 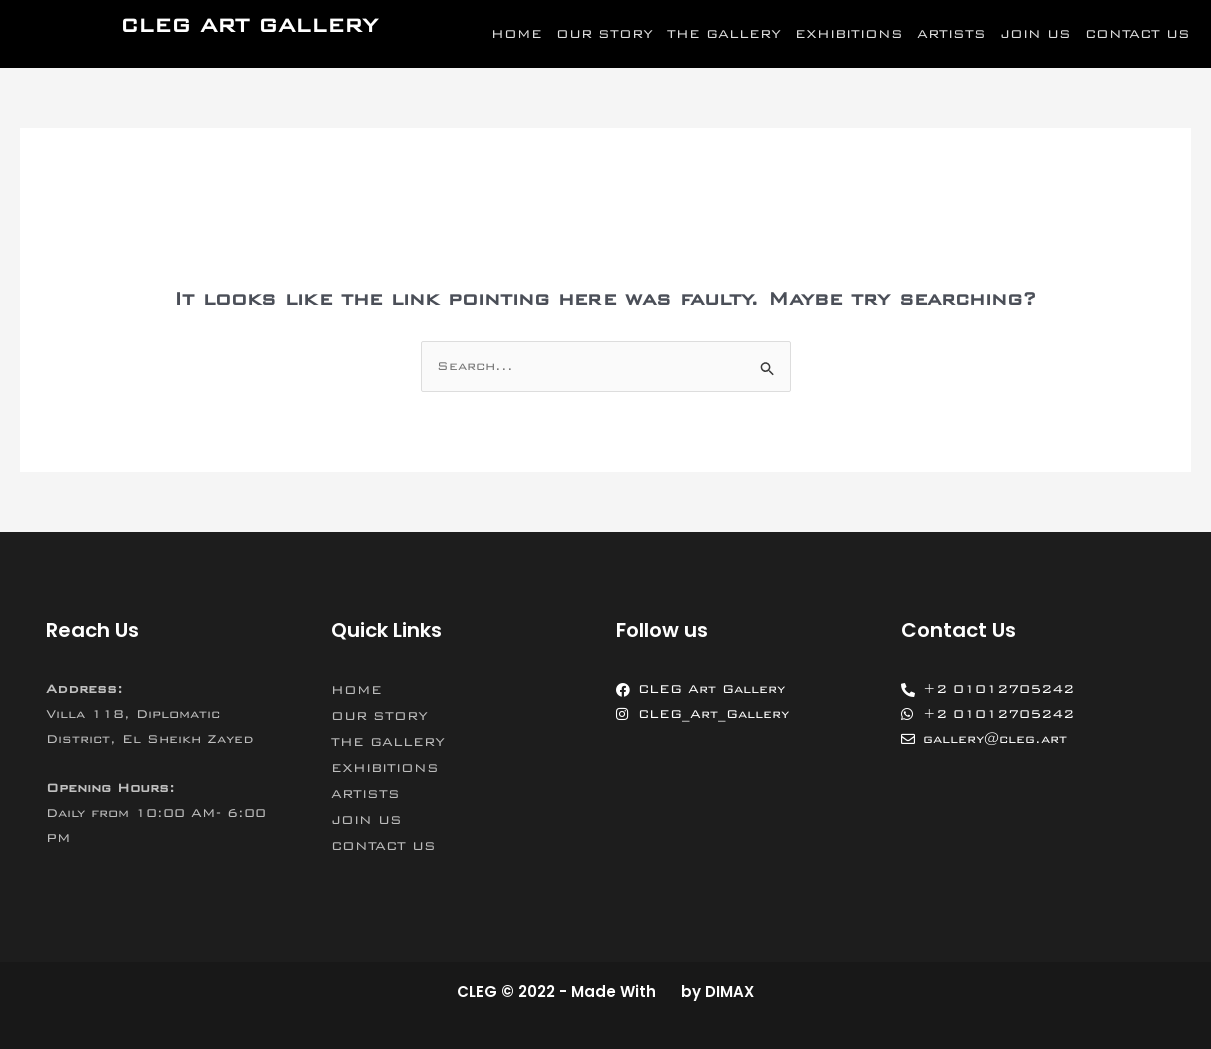 What do you see at coordinates (729, 991) in the screenshot?
I see `DIMAX` at bounding box center [729, 991].